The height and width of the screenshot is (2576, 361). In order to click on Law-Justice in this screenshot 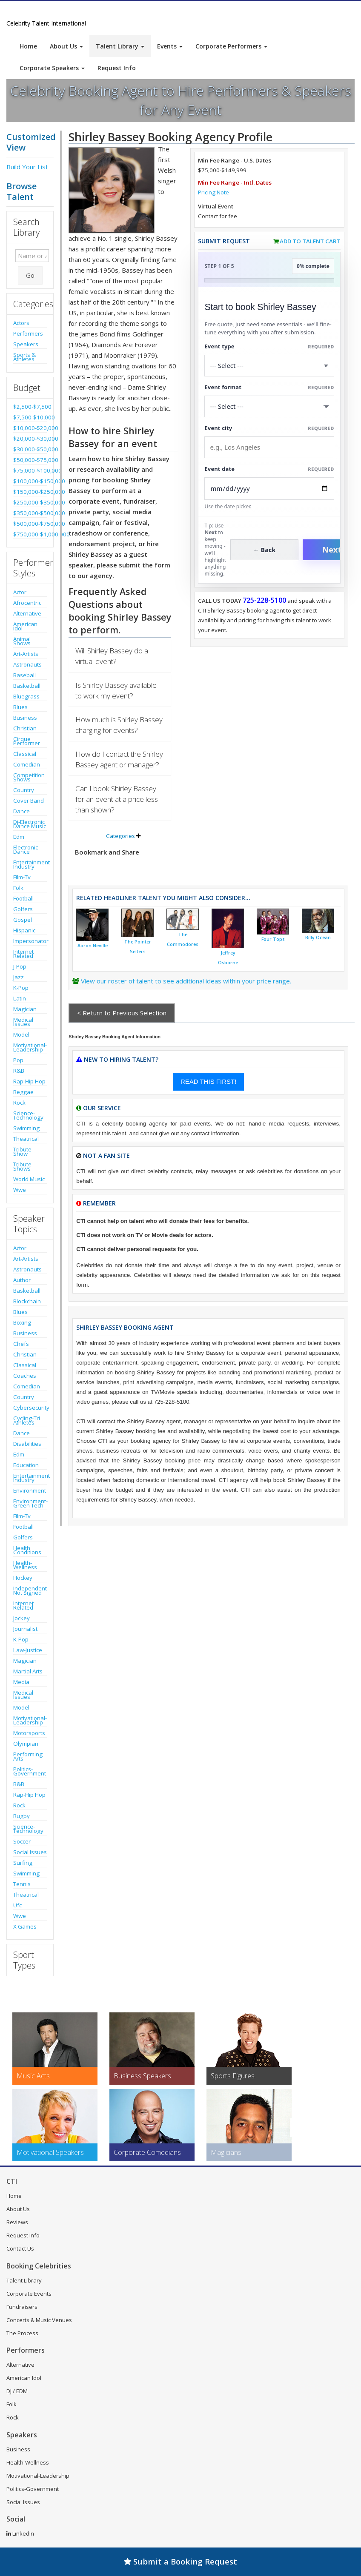, I will do `click(27, 1650)`.